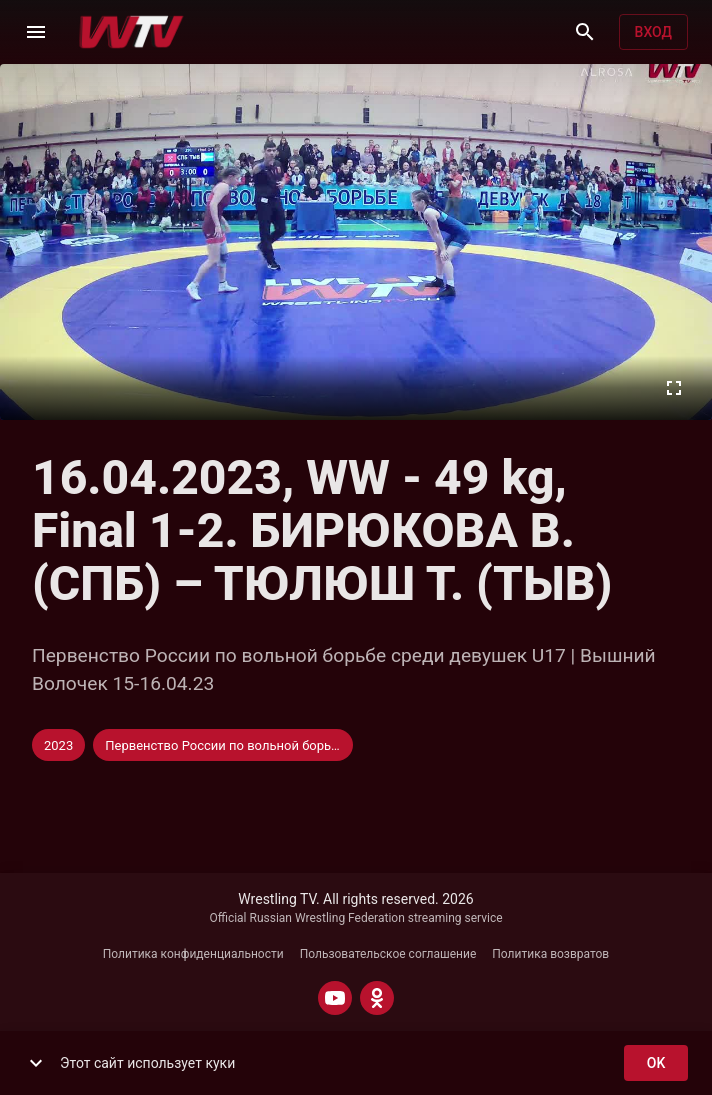 The width and height of the screenshot is (712, 1095). I want to click on [show more], so click(36, 1063).